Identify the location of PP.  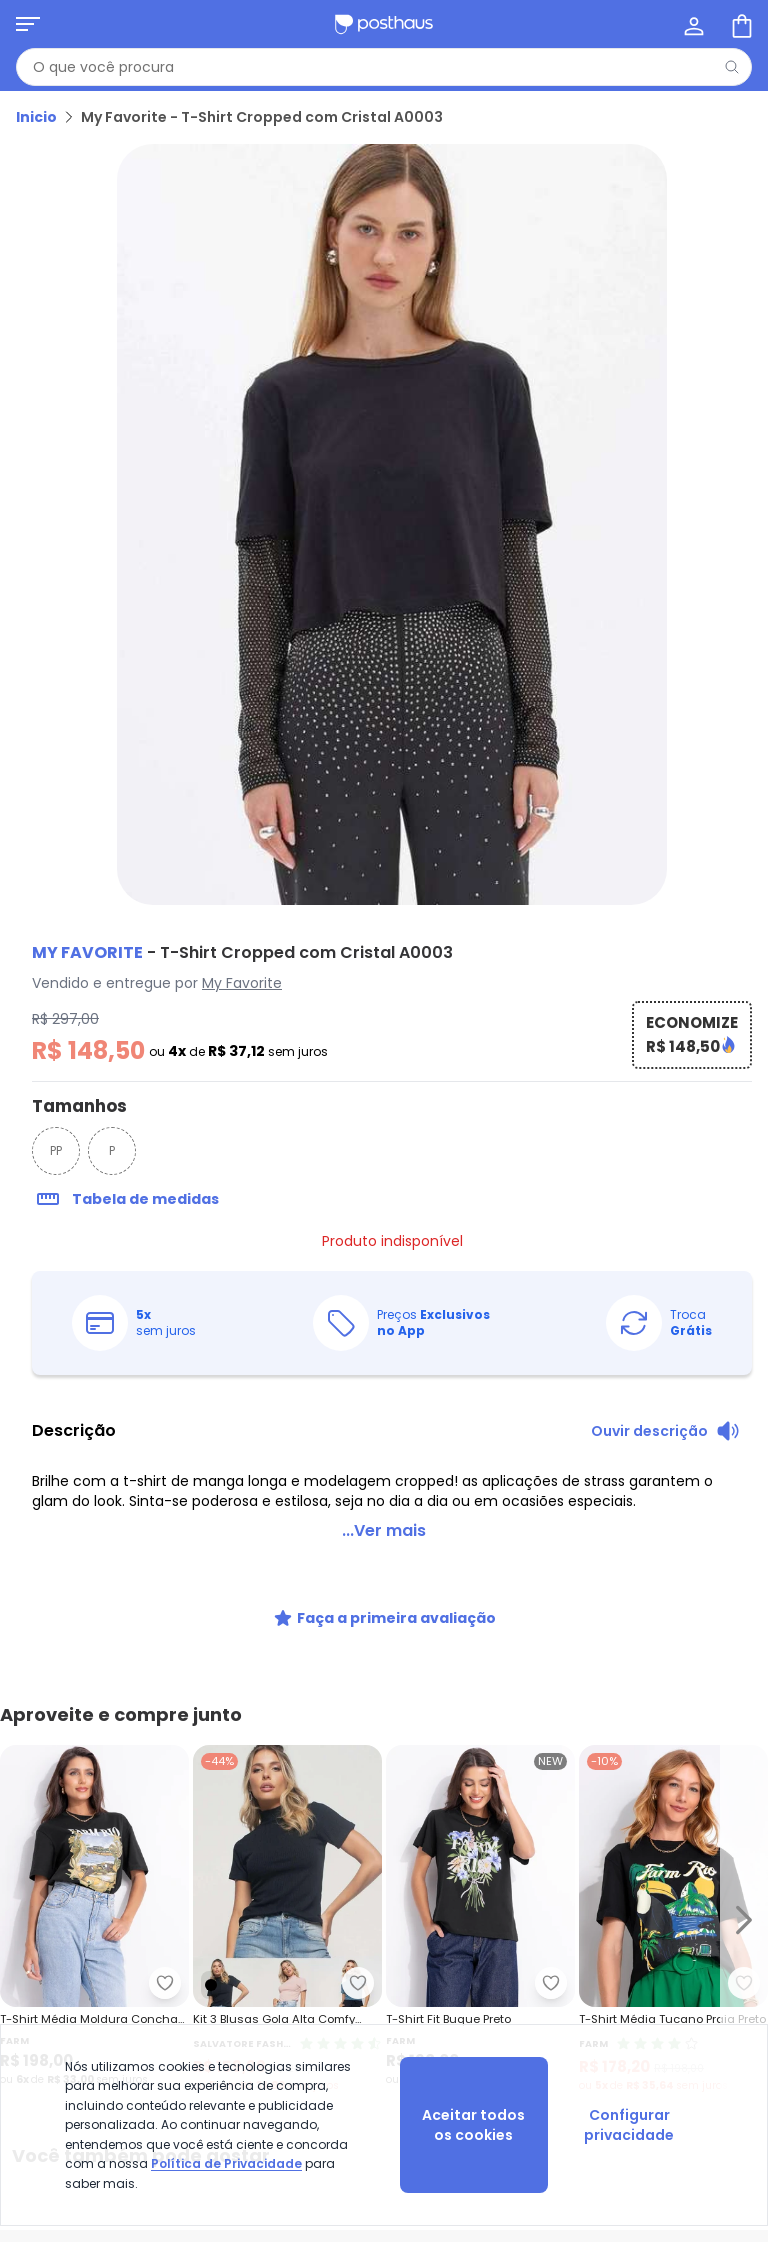
(56, 1150).